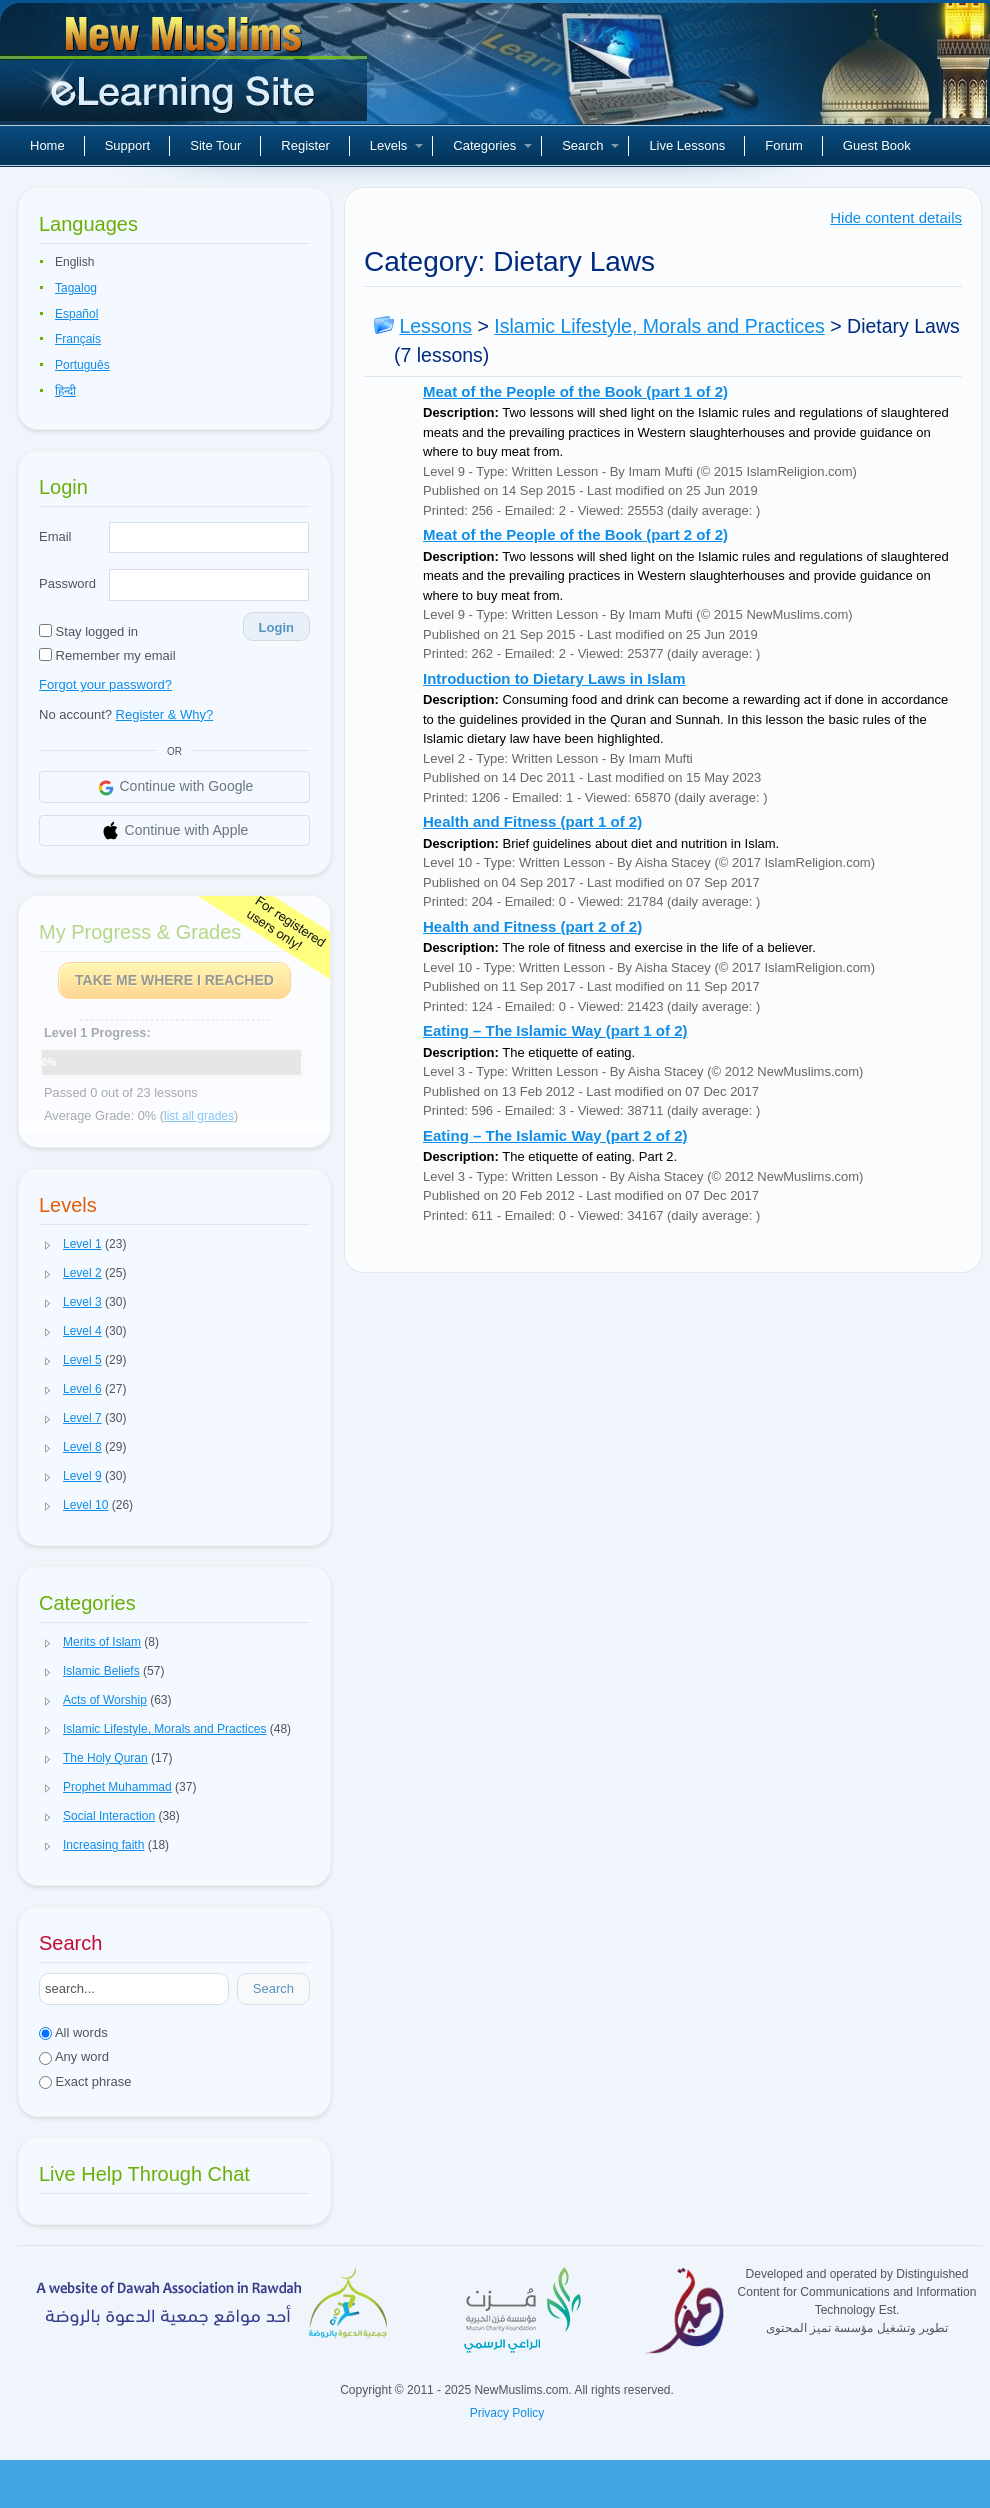  Describe the element at coordinates (73, 2032) in the screenshot. I see `All words` at that location.